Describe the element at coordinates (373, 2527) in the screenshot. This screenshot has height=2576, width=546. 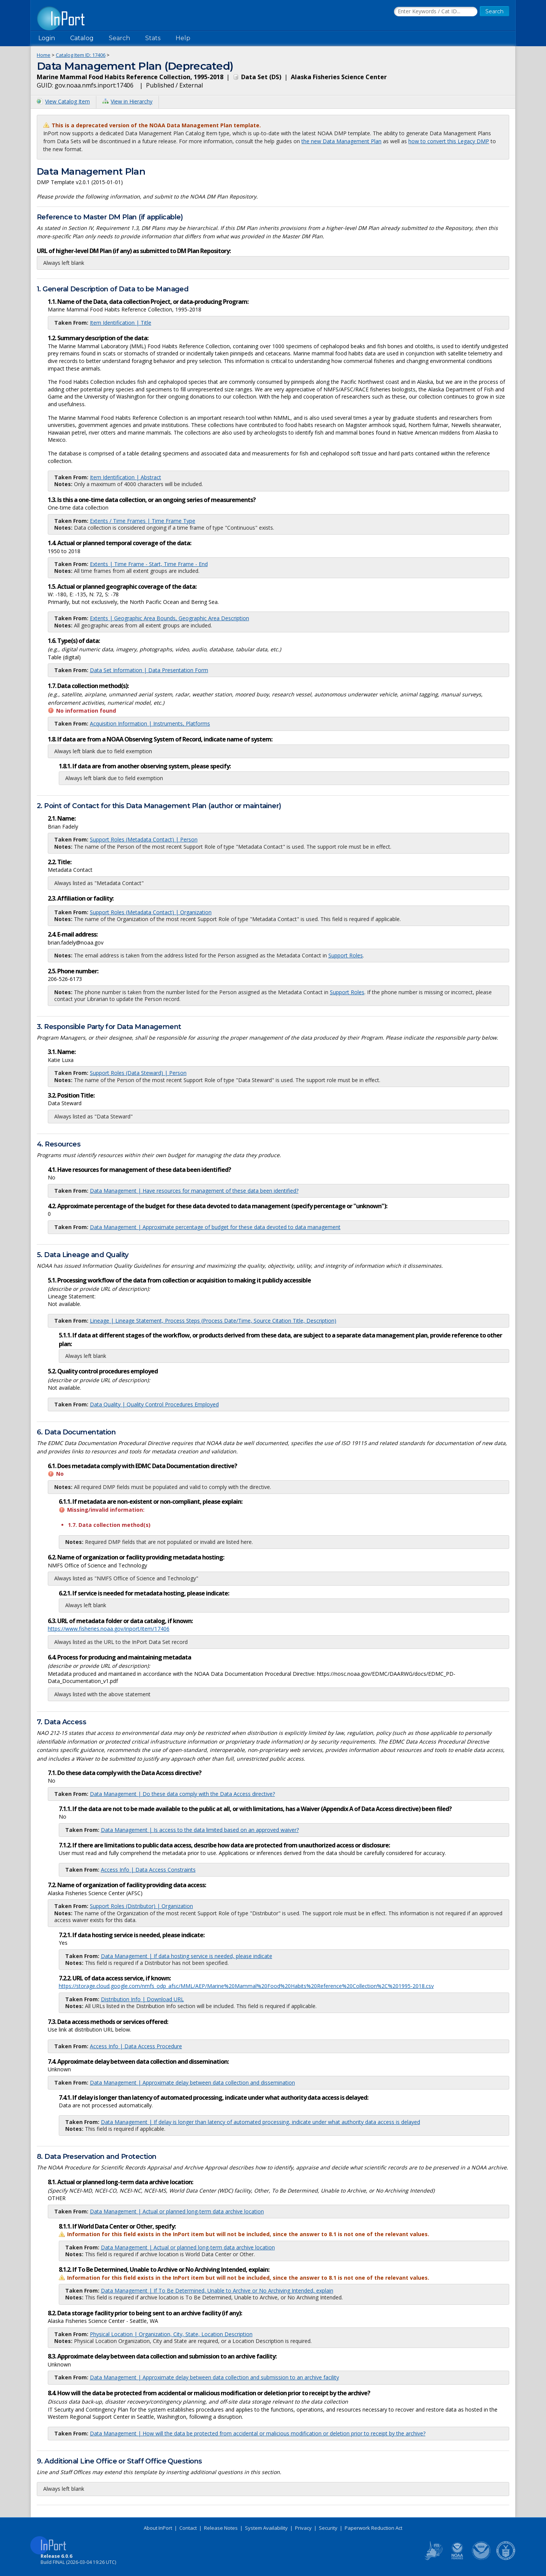
I see `Paperwork Reduction Act` at that location.